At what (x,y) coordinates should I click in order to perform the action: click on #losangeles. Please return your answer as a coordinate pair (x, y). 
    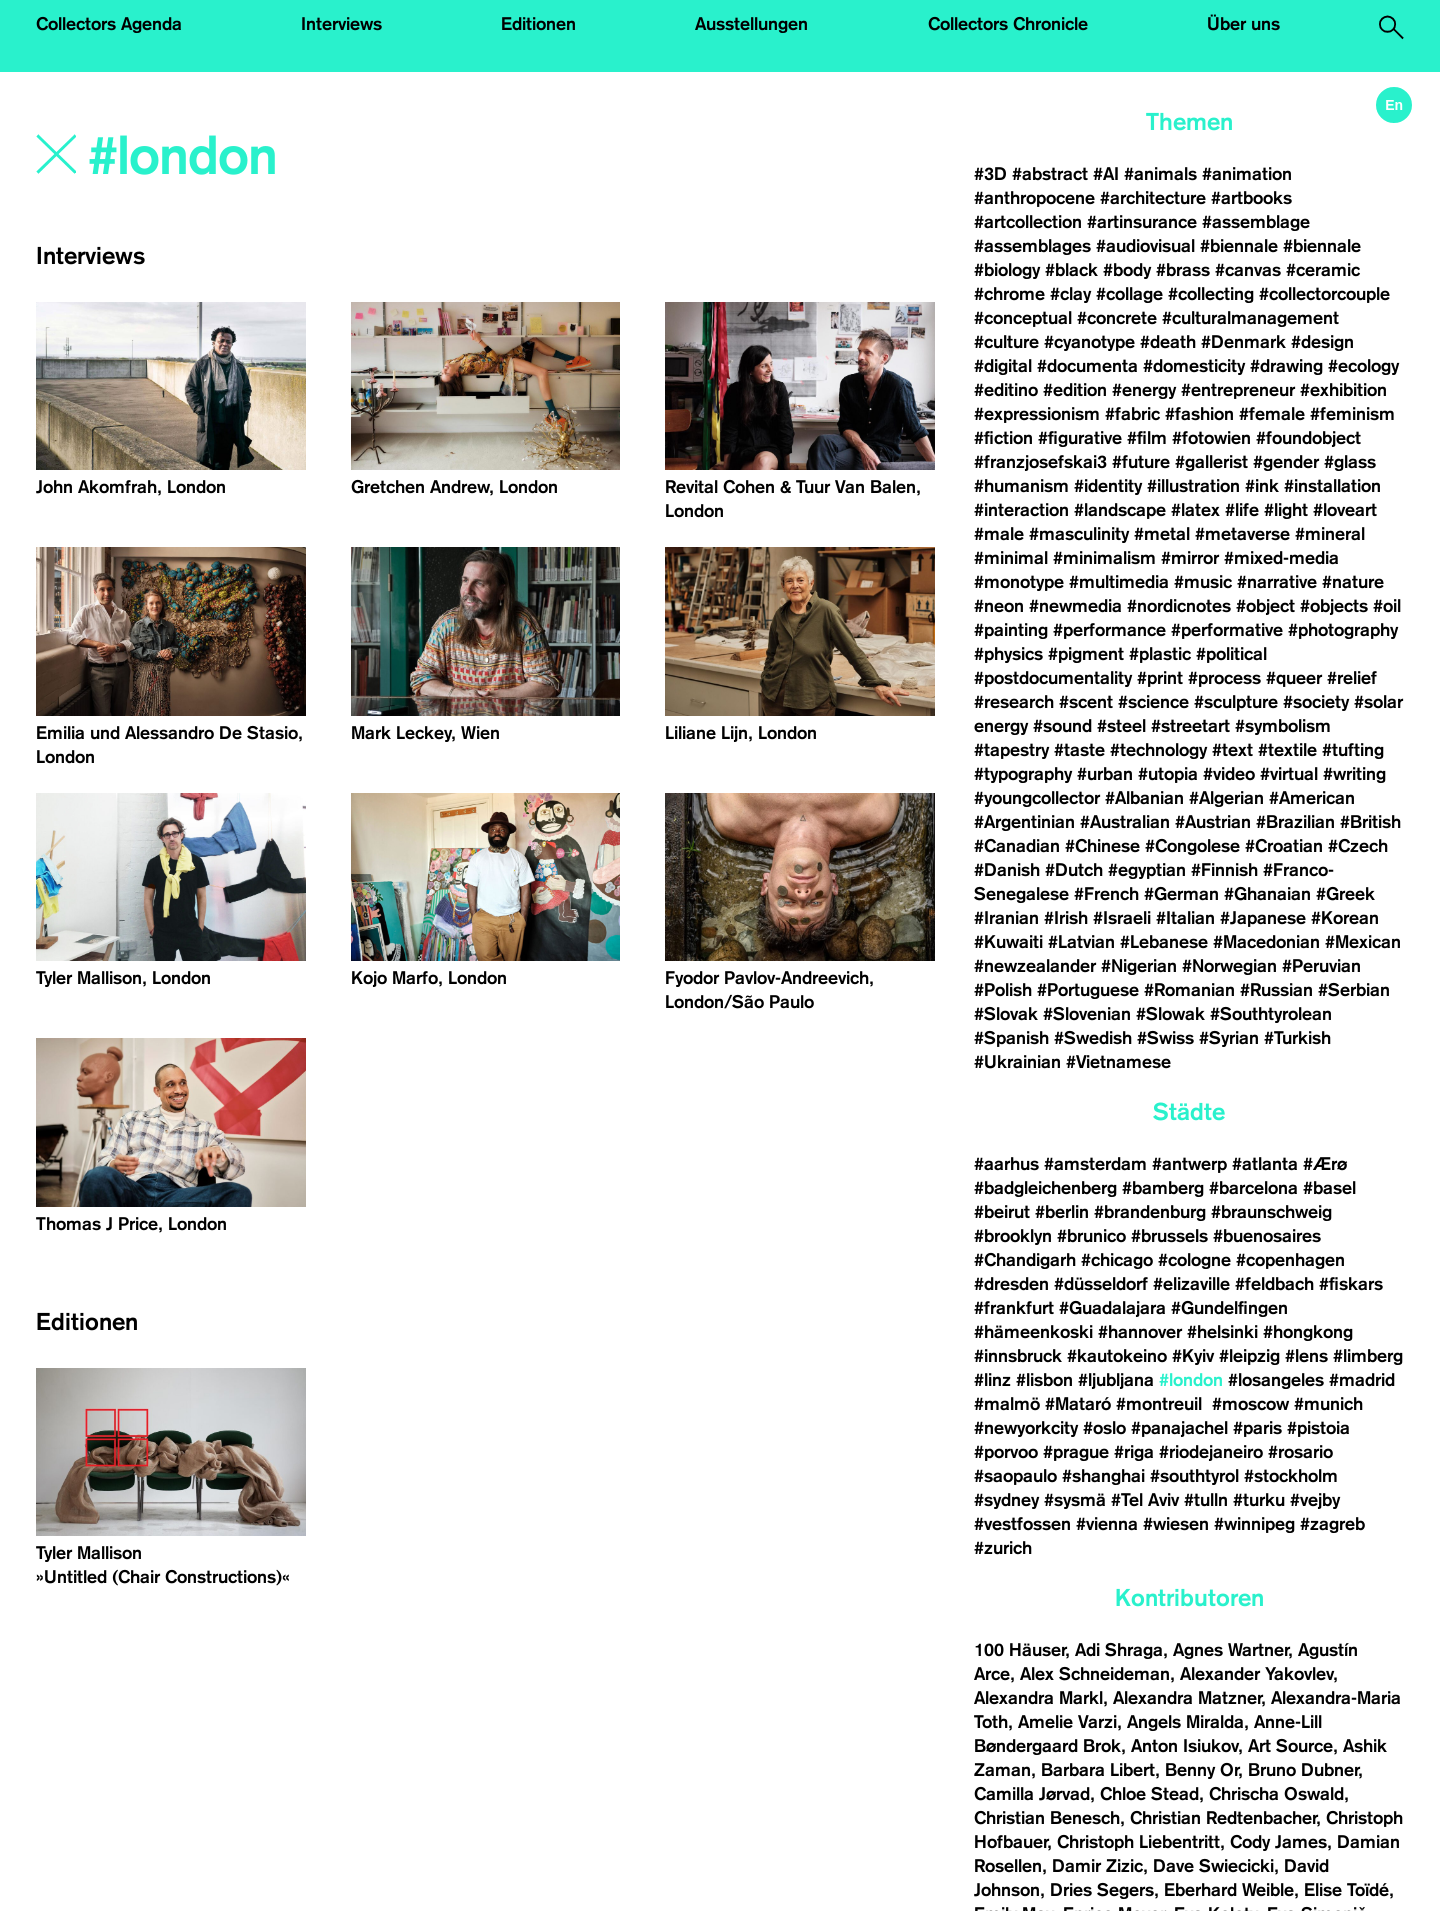
    Looking at the image, I should click on (1276, 1380).